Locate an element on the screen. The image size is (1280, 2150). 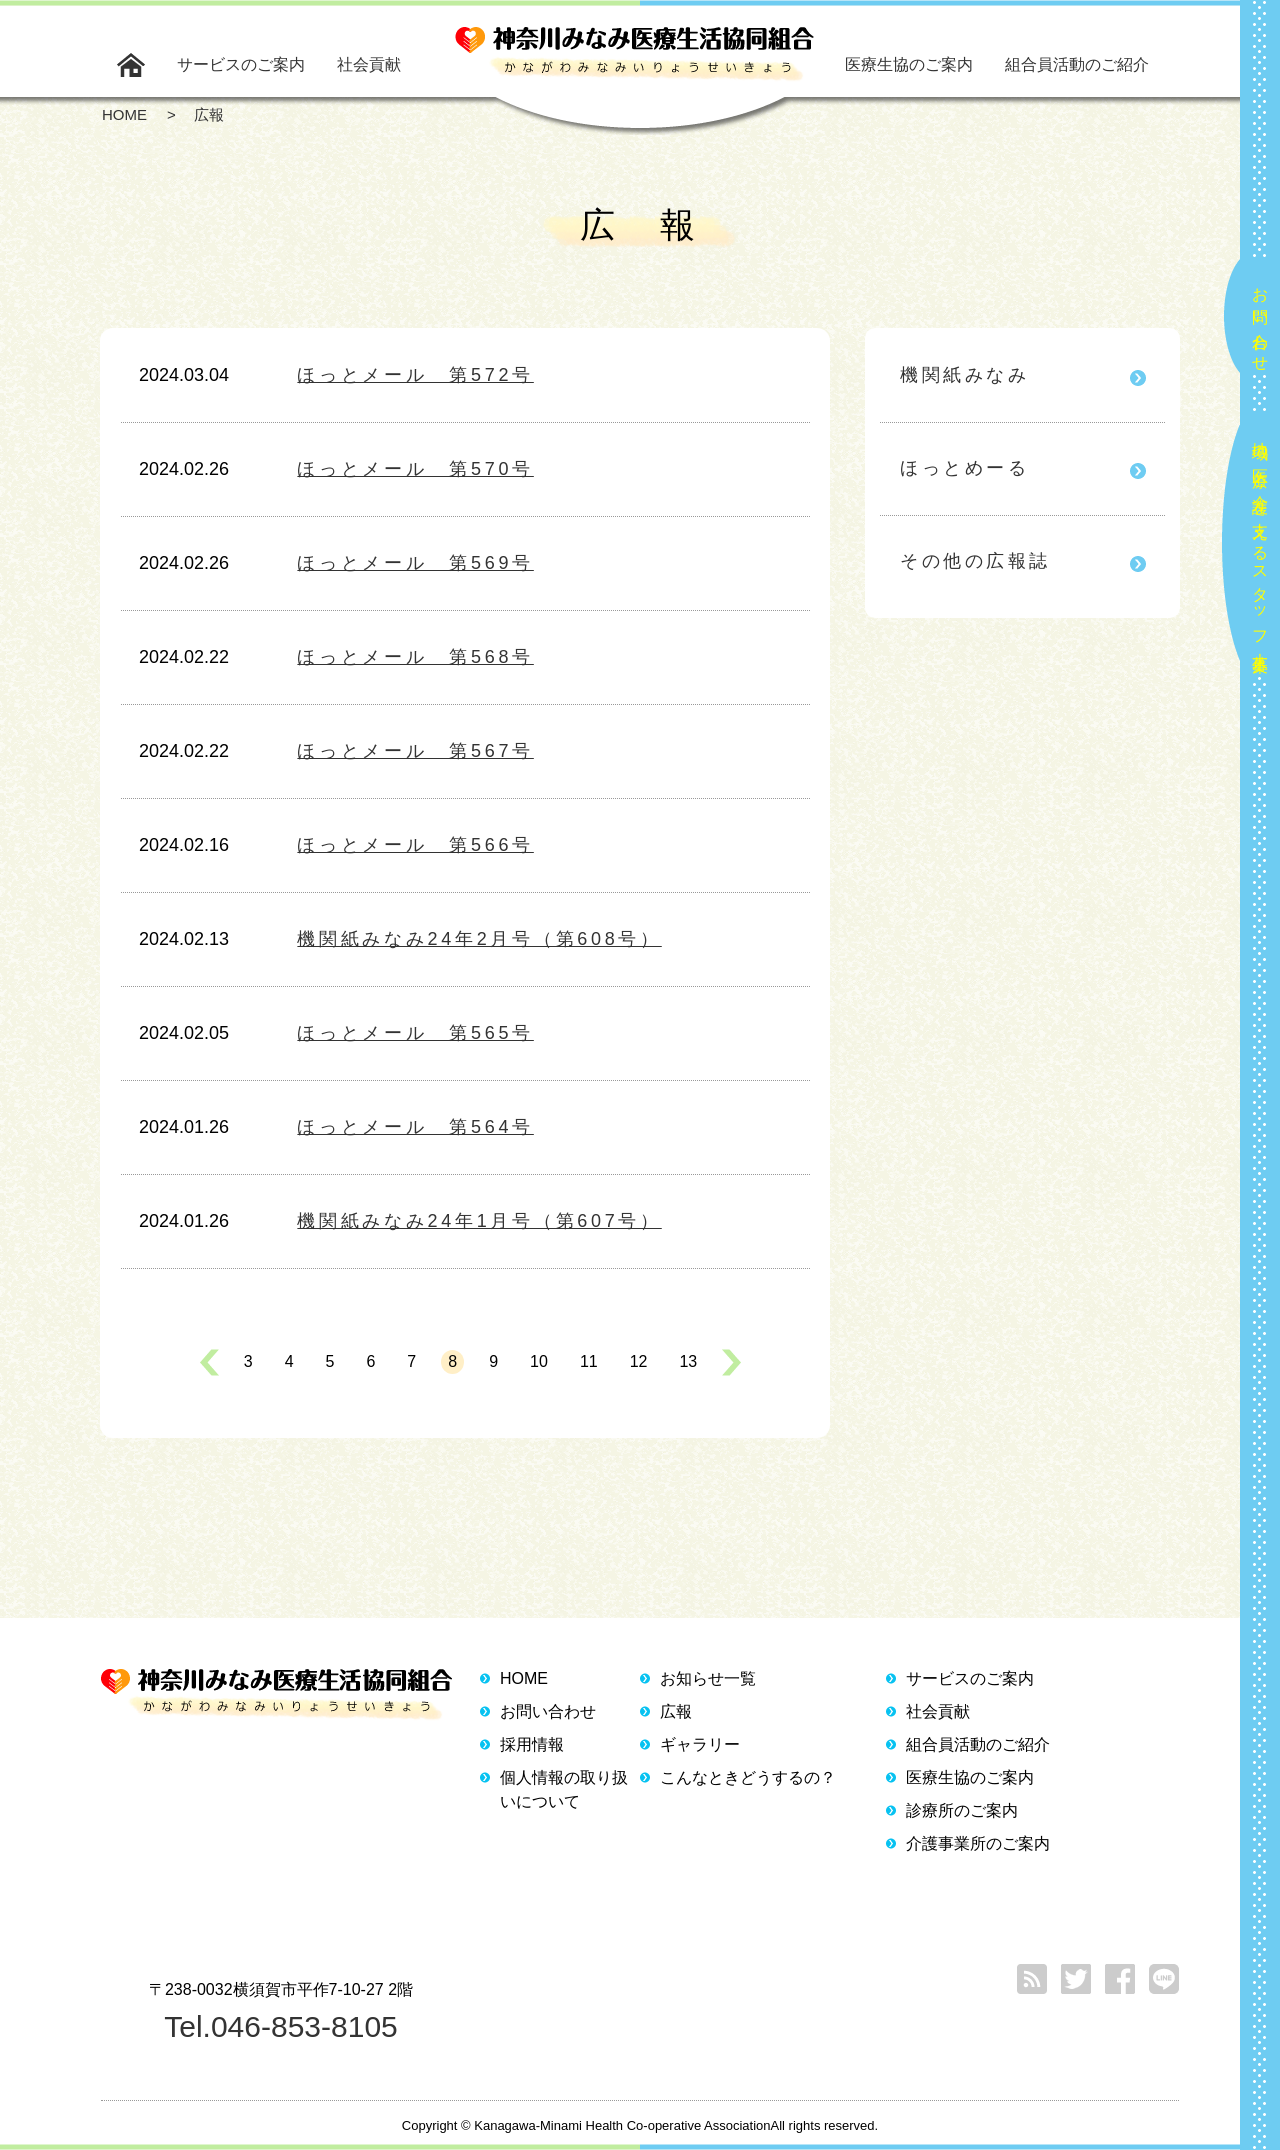
お知らせ一覧 is located at coordinates (708, 1678).